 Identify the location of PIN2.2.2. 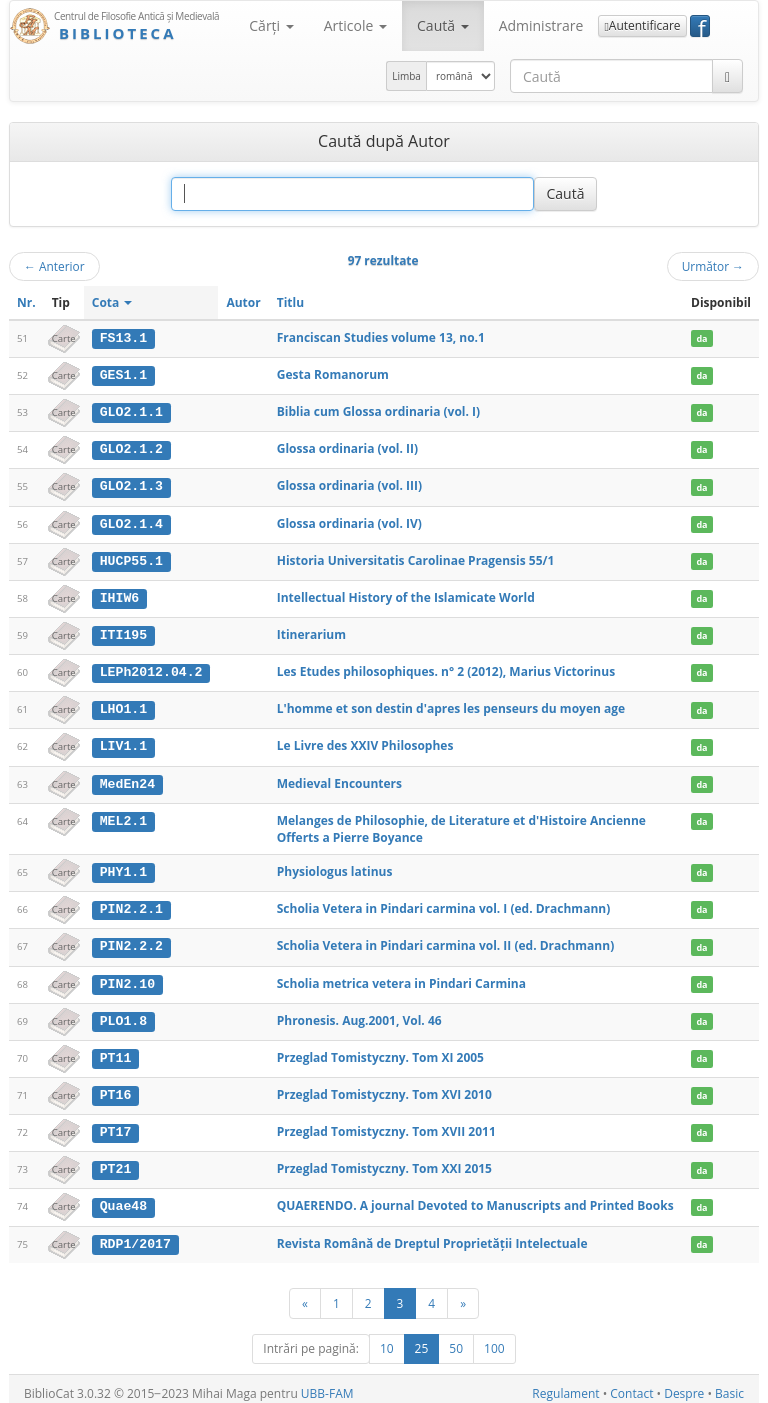
(131, 941).